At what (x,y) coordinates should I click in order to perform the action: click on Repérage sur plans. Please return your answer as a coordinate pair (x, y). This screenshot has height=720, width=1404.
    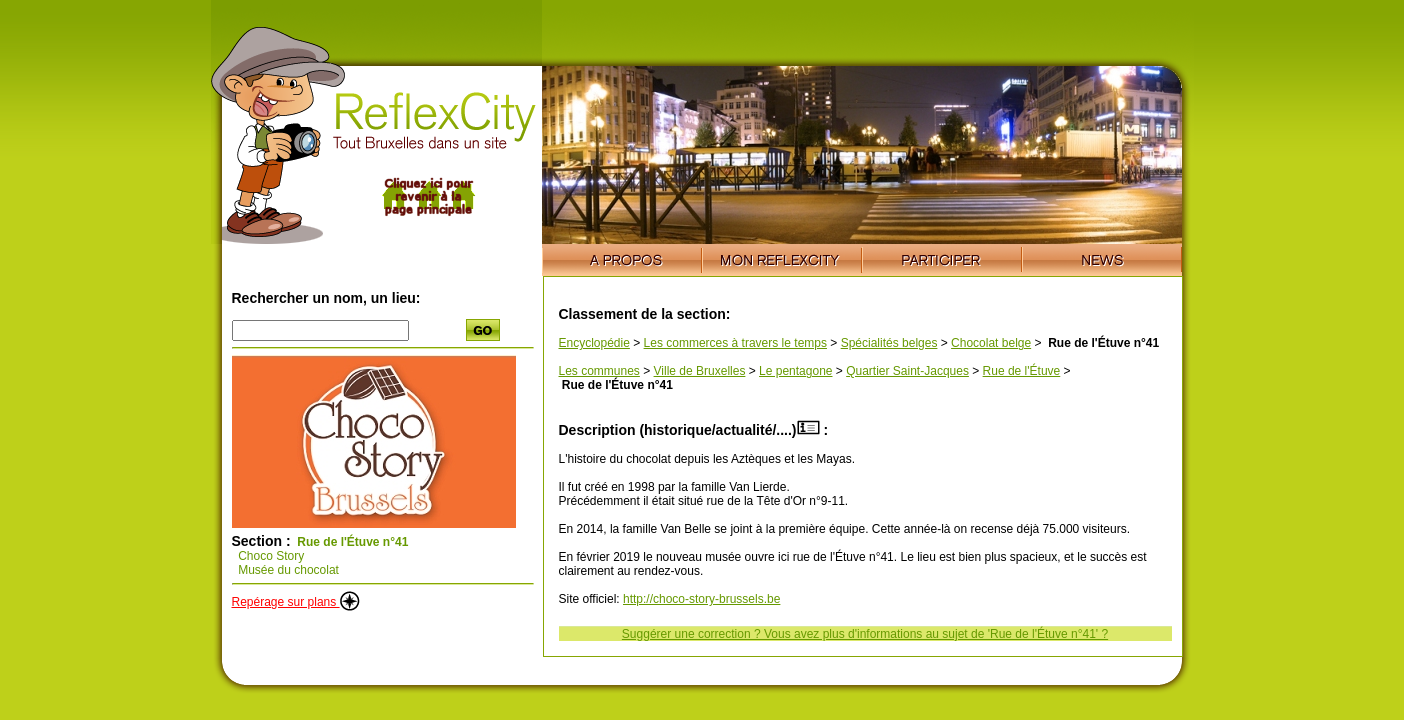
    Looking at the image, I should click on (296, 602).